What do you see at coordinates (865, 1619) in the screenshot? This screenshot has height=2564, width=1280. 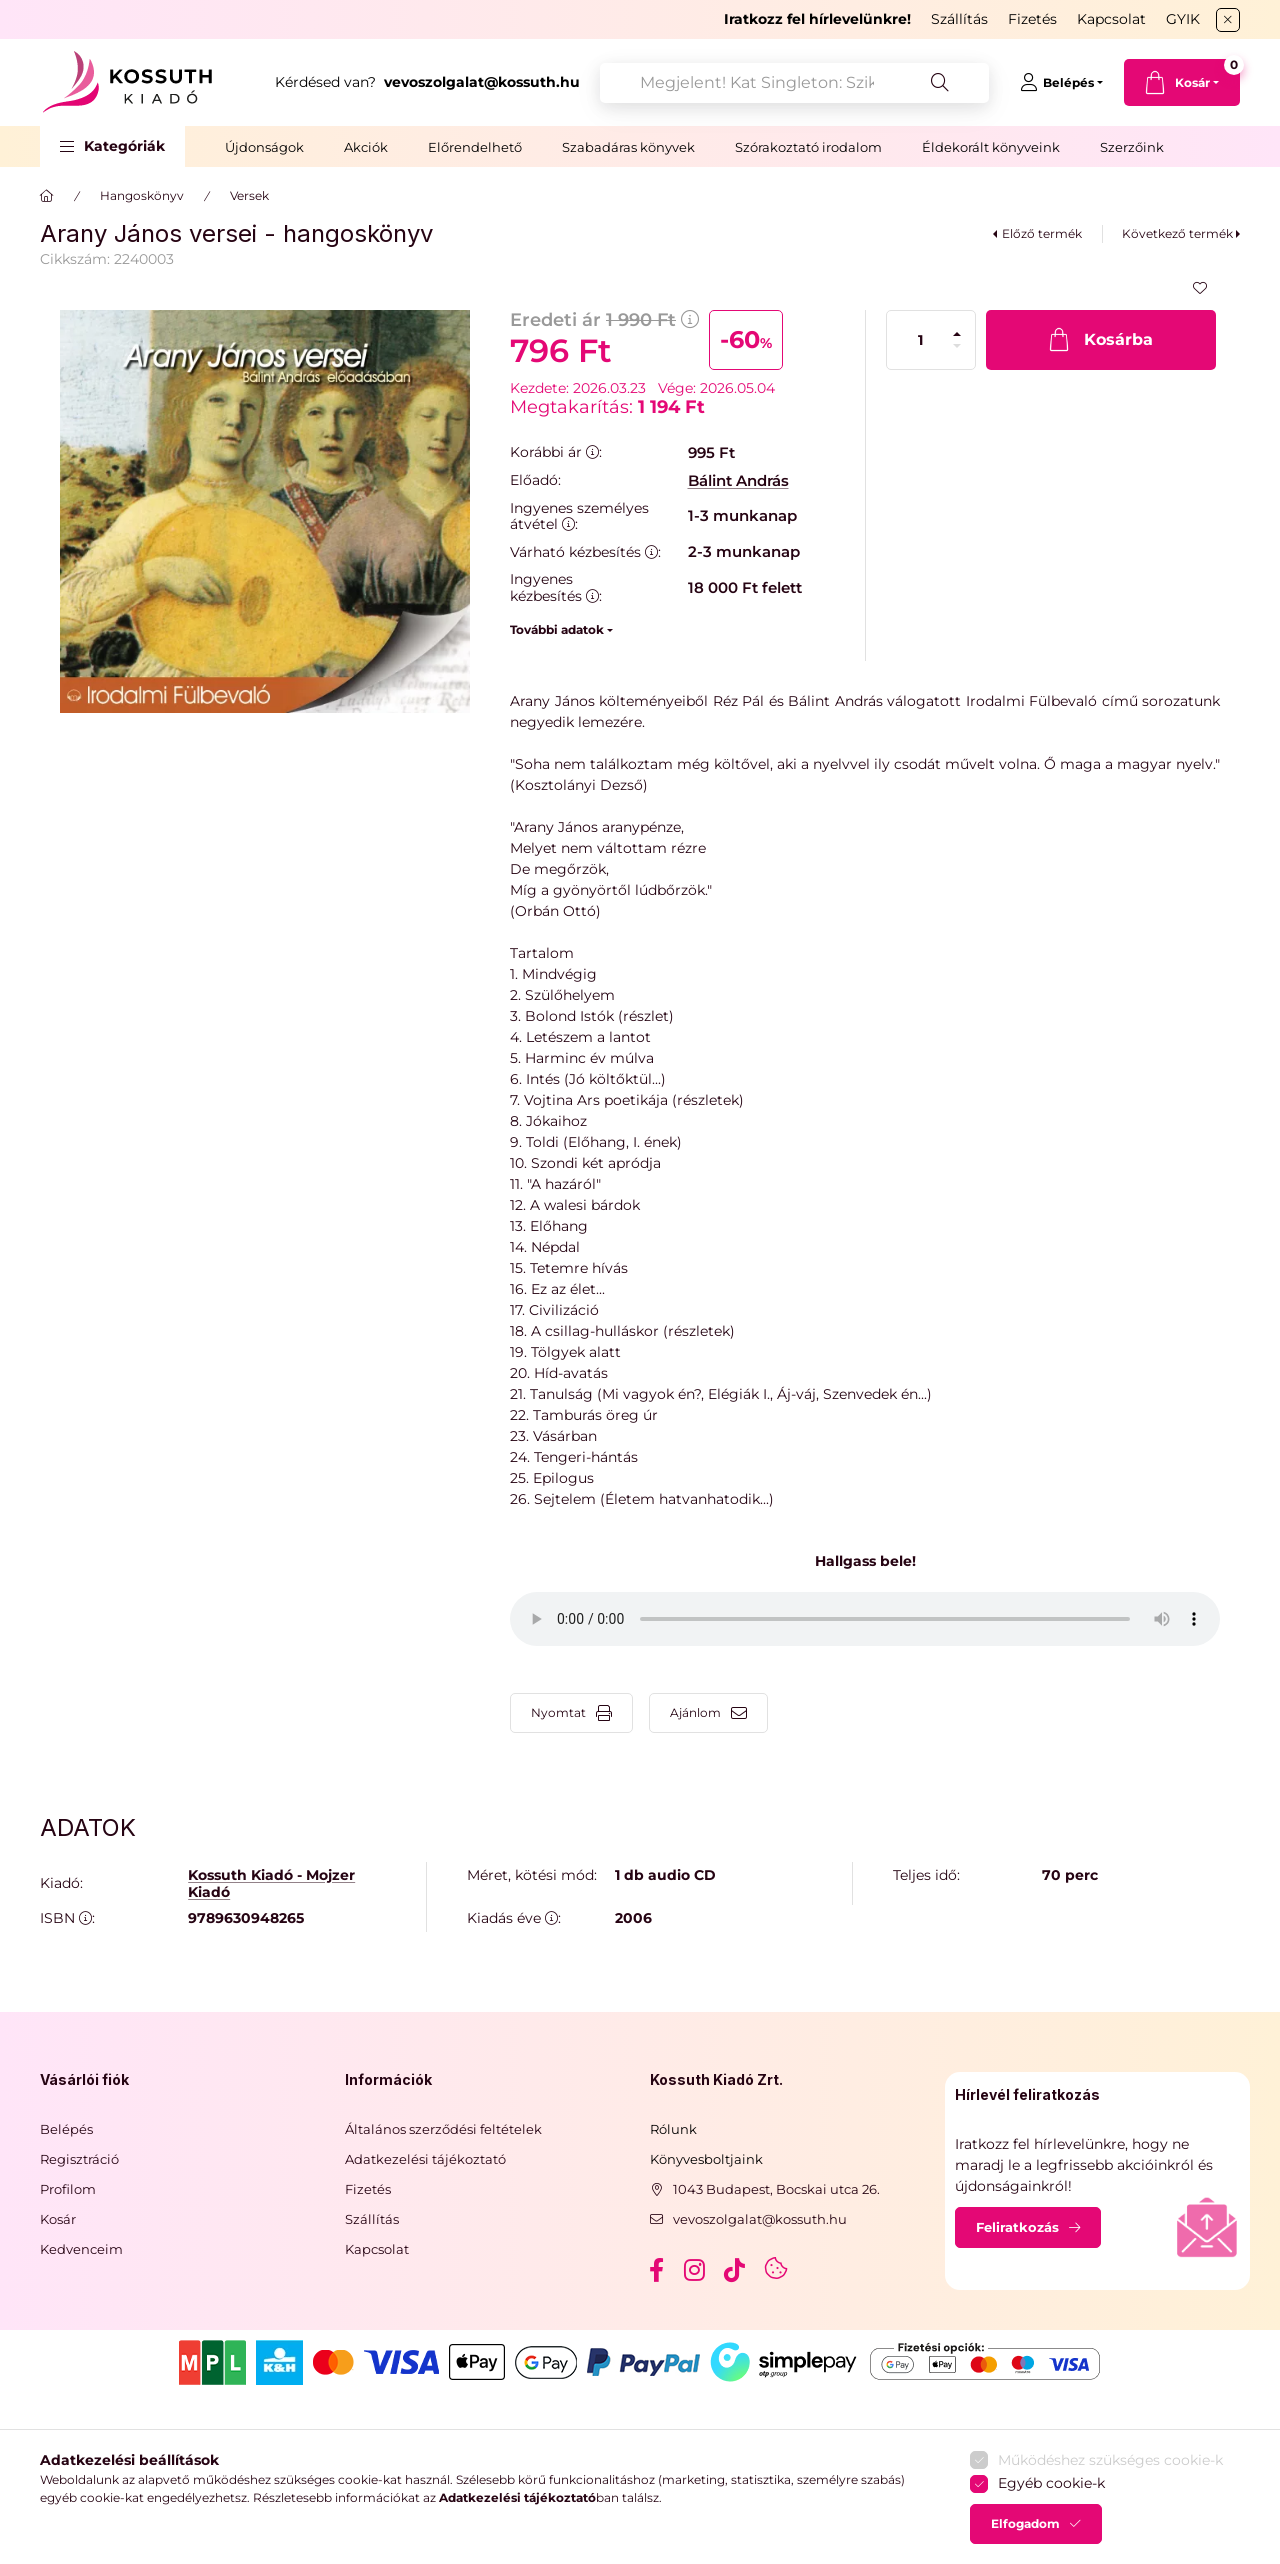 I see `Your browser does not support the audio element.` at bounding box center [865, 1619].